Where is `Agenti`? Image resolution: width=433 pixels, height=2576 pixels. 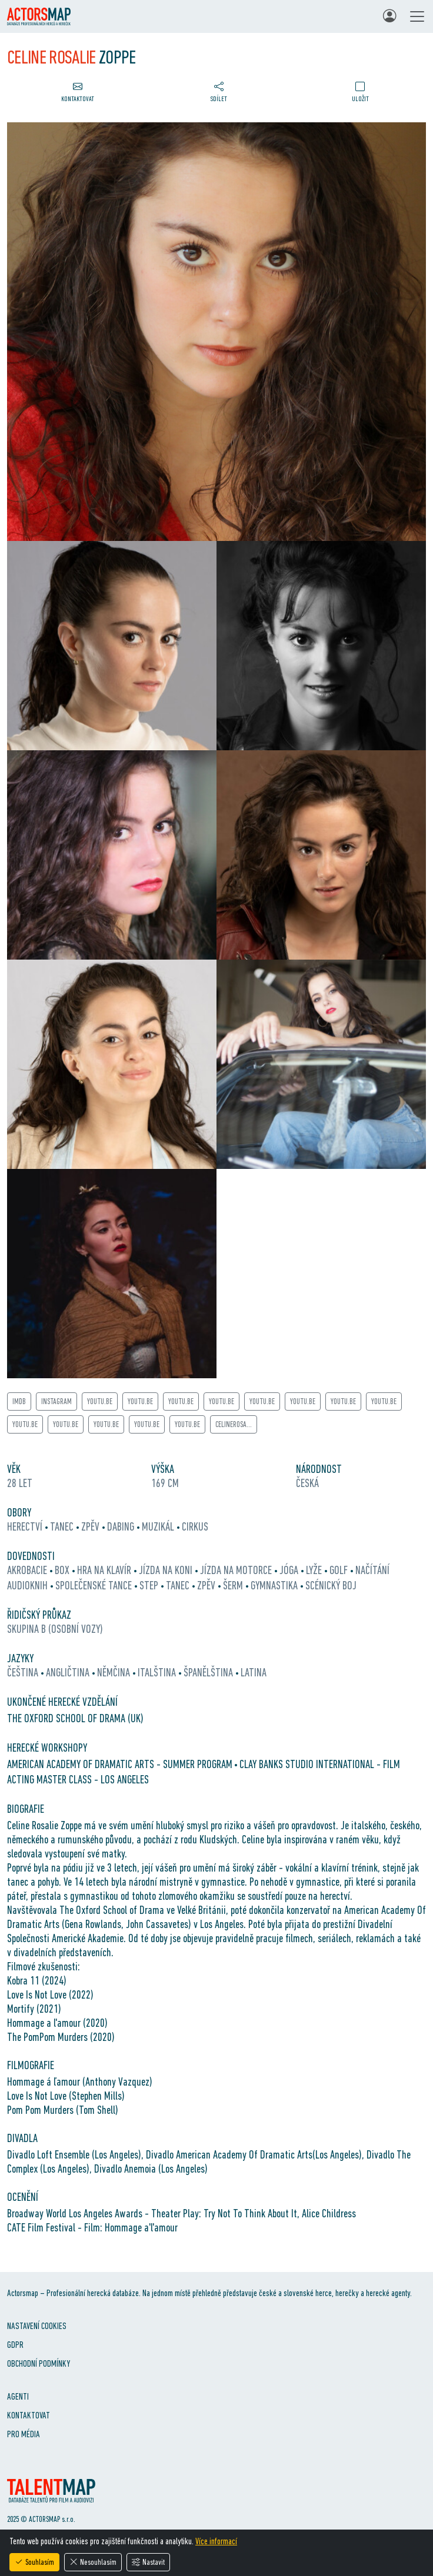
Agenti is located at coordinates (18, 2396).